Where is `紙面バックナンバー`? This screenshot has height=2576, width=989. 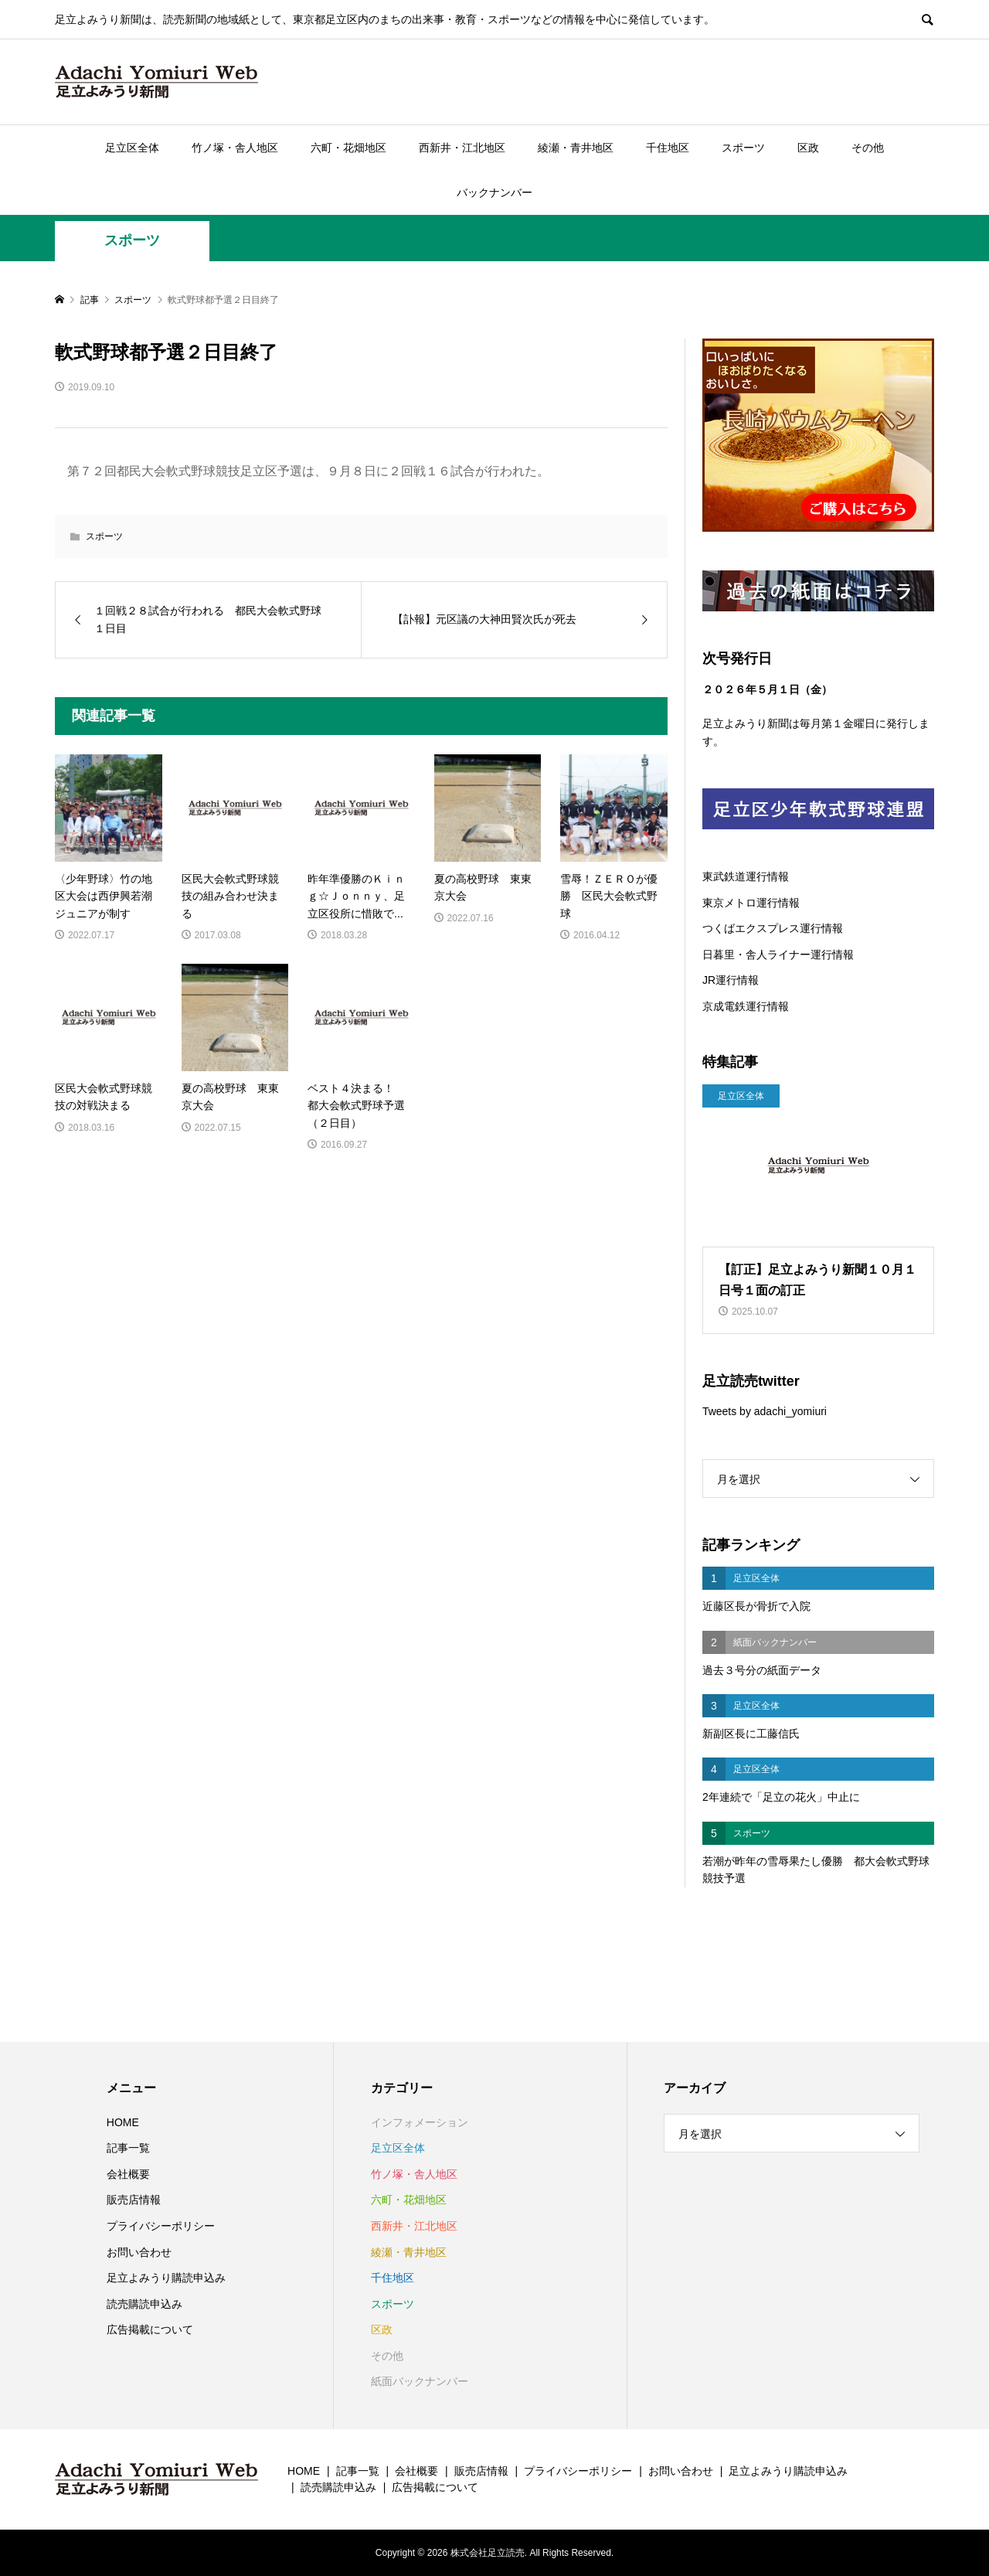
紙面バックナンバー is located at coordinates (419, 2381).